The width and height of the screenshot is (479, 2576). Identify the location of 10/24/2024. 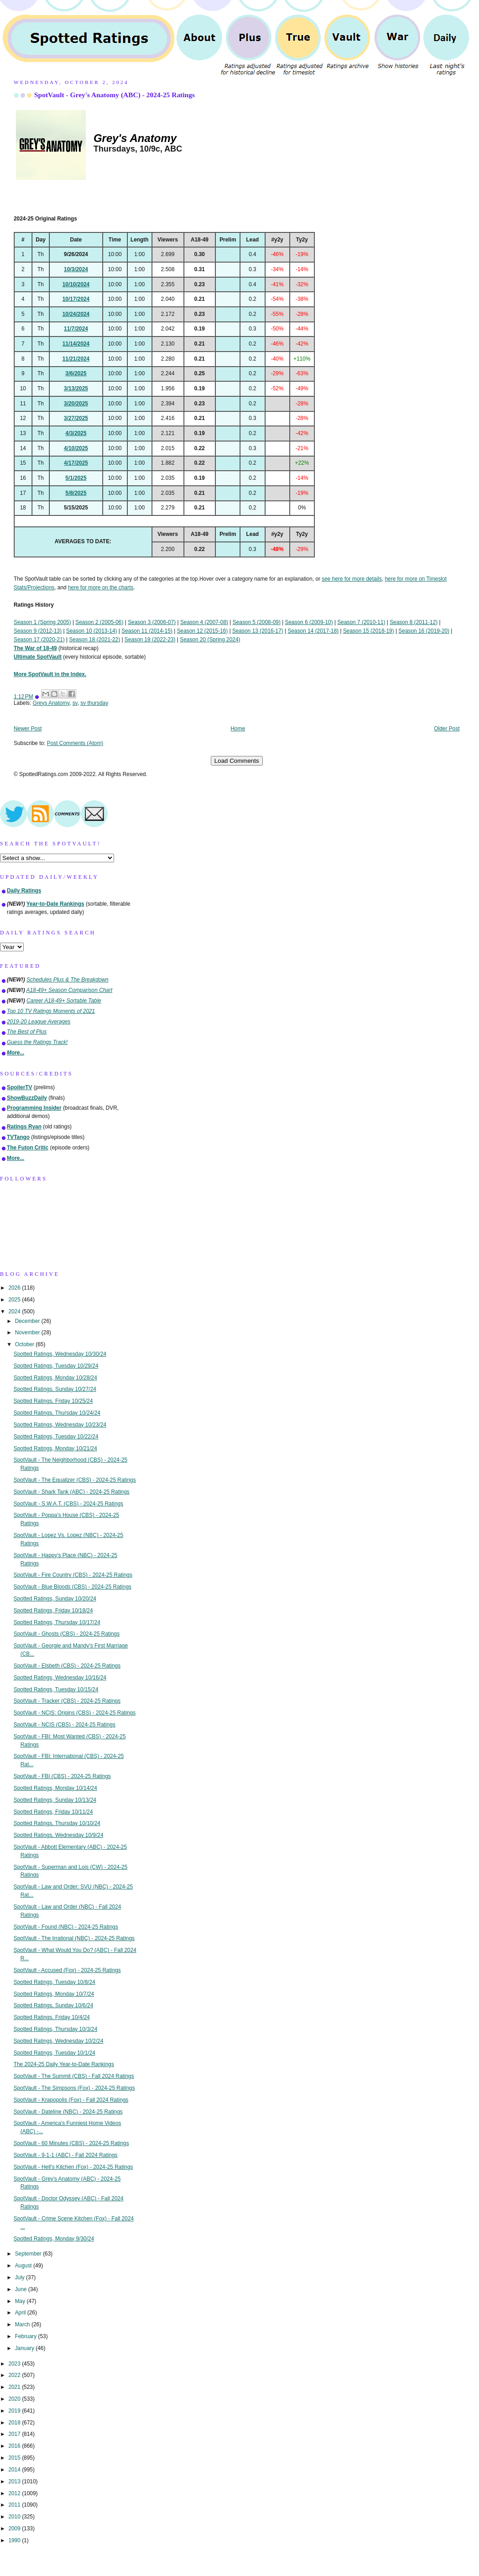
(76, 314).